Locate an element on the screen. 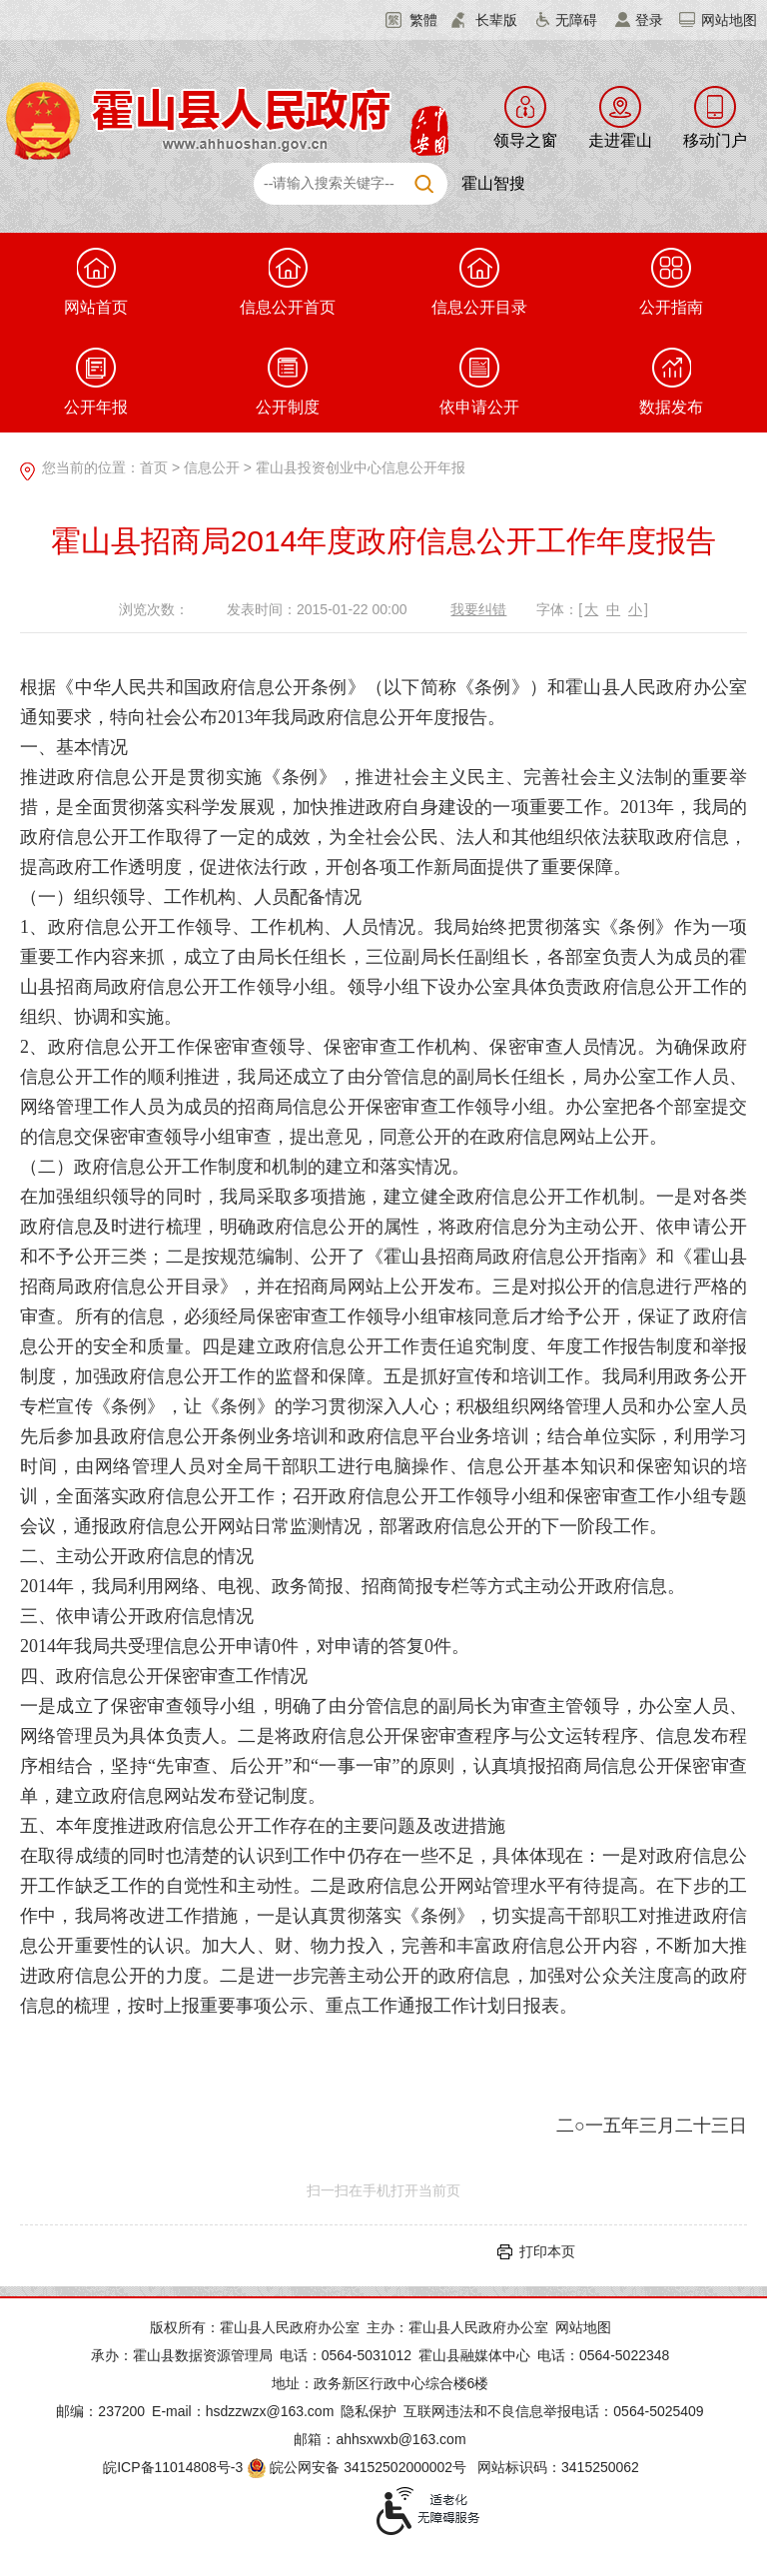 This screenshot has height=2576, width=767. 公开指南 is located at coordinates (671, 282).